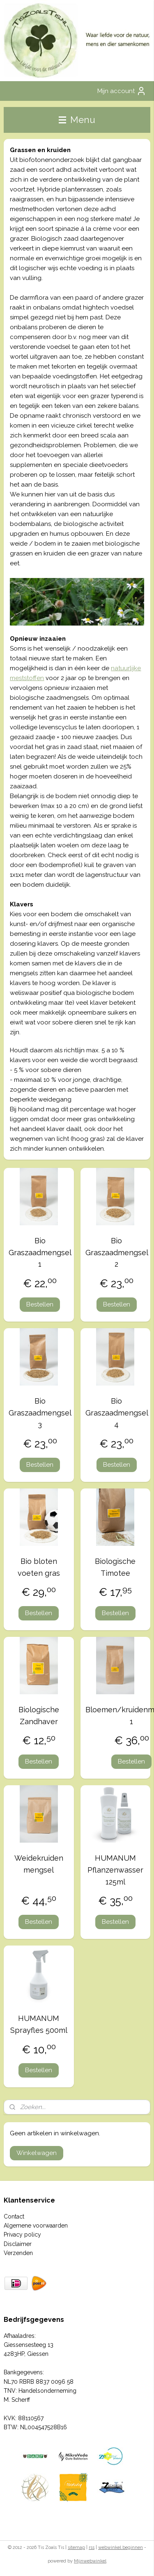 The height and width of the screenshot is (2576, 154). What do you see at coordinates (14, 2216) in the screenshot?
I see `Contact` at bounding box center [14, 2216].